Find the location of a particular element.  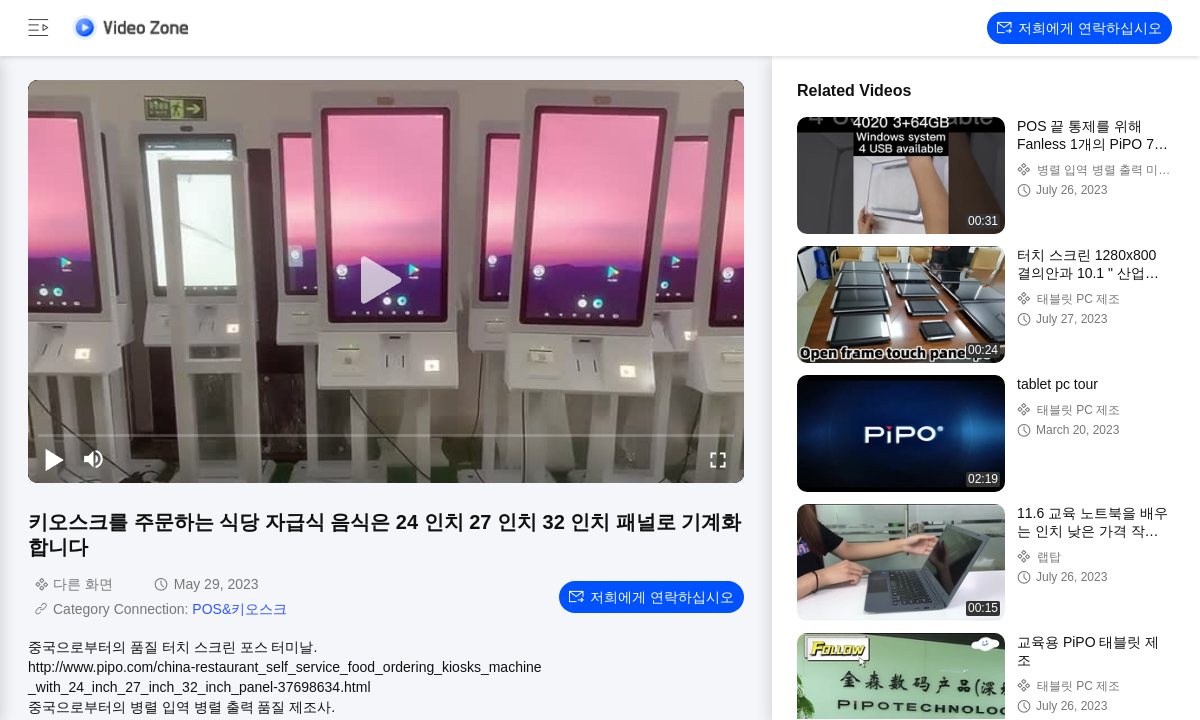

POS&키오스크 is located at coordinates (239, 609).